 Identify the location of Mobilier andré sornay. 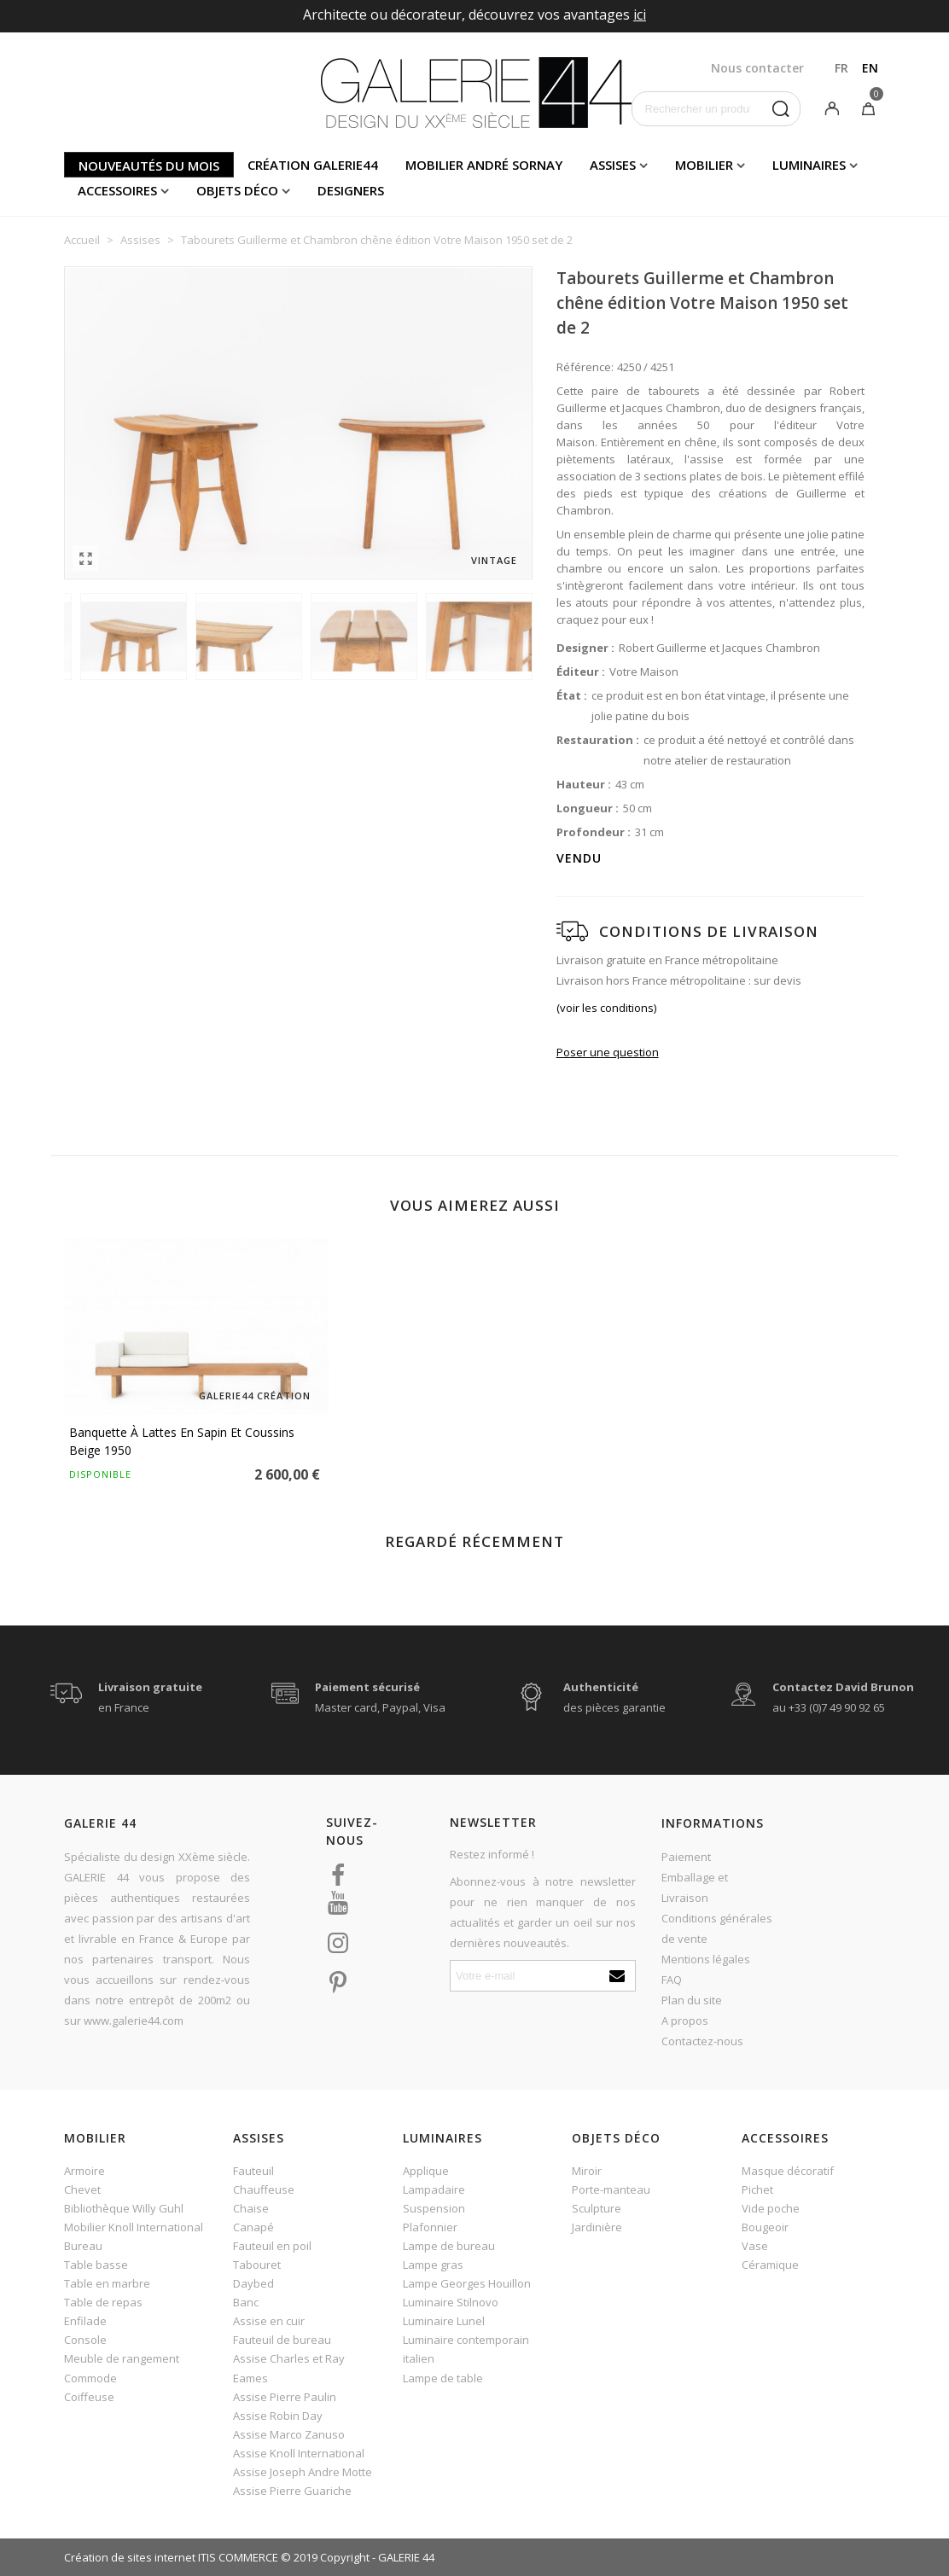
(483, 164).